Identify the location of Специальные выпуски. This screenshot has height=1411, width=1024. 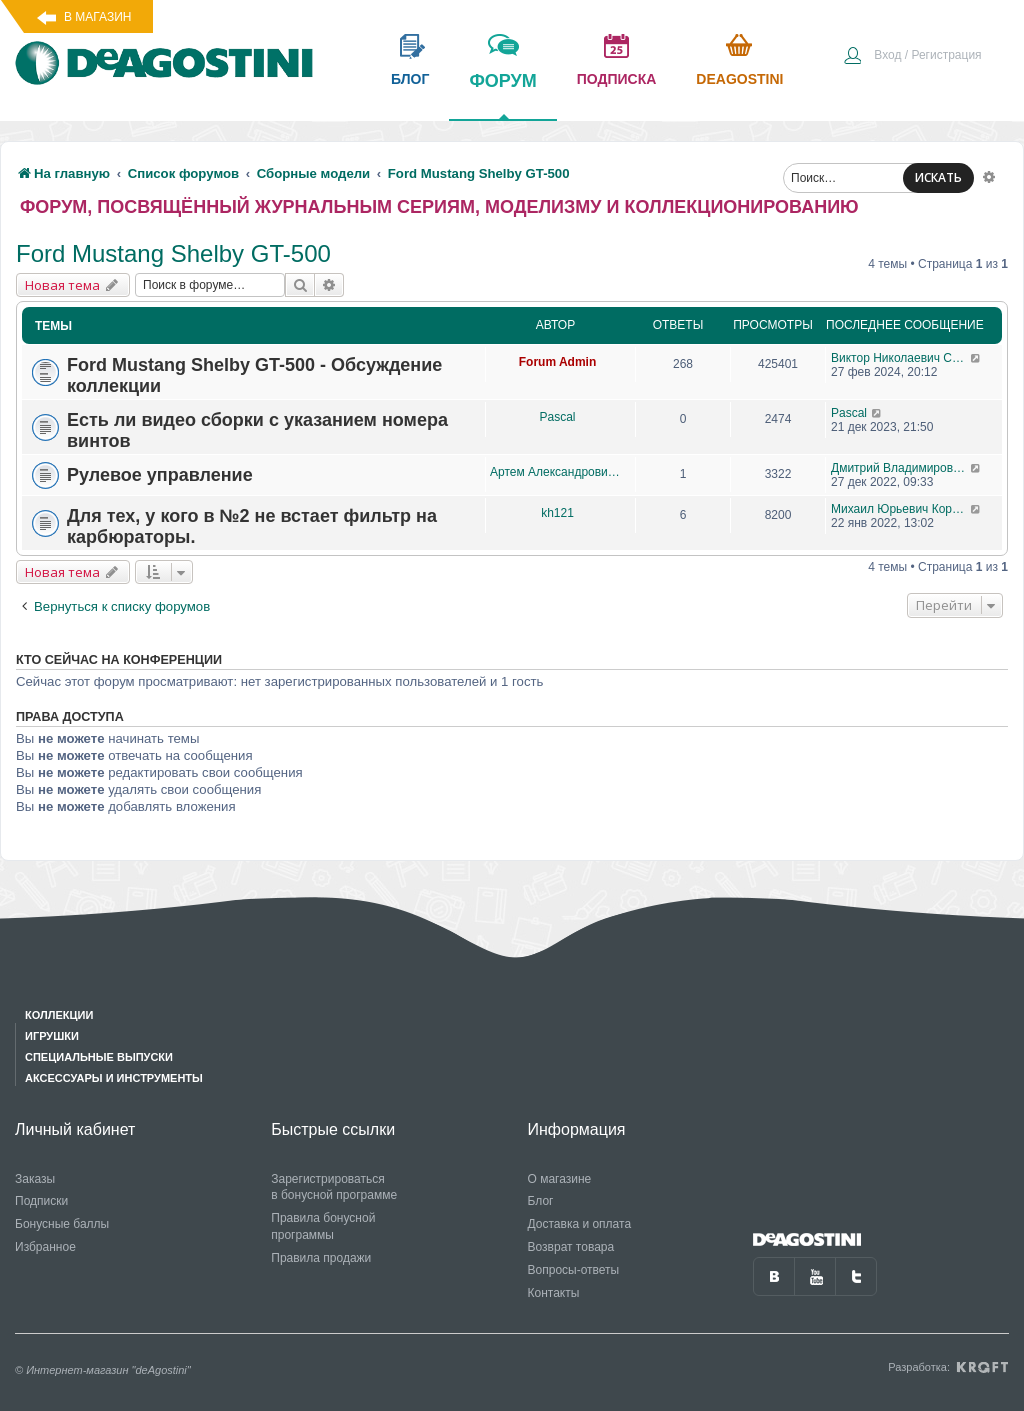
(99, 1057).